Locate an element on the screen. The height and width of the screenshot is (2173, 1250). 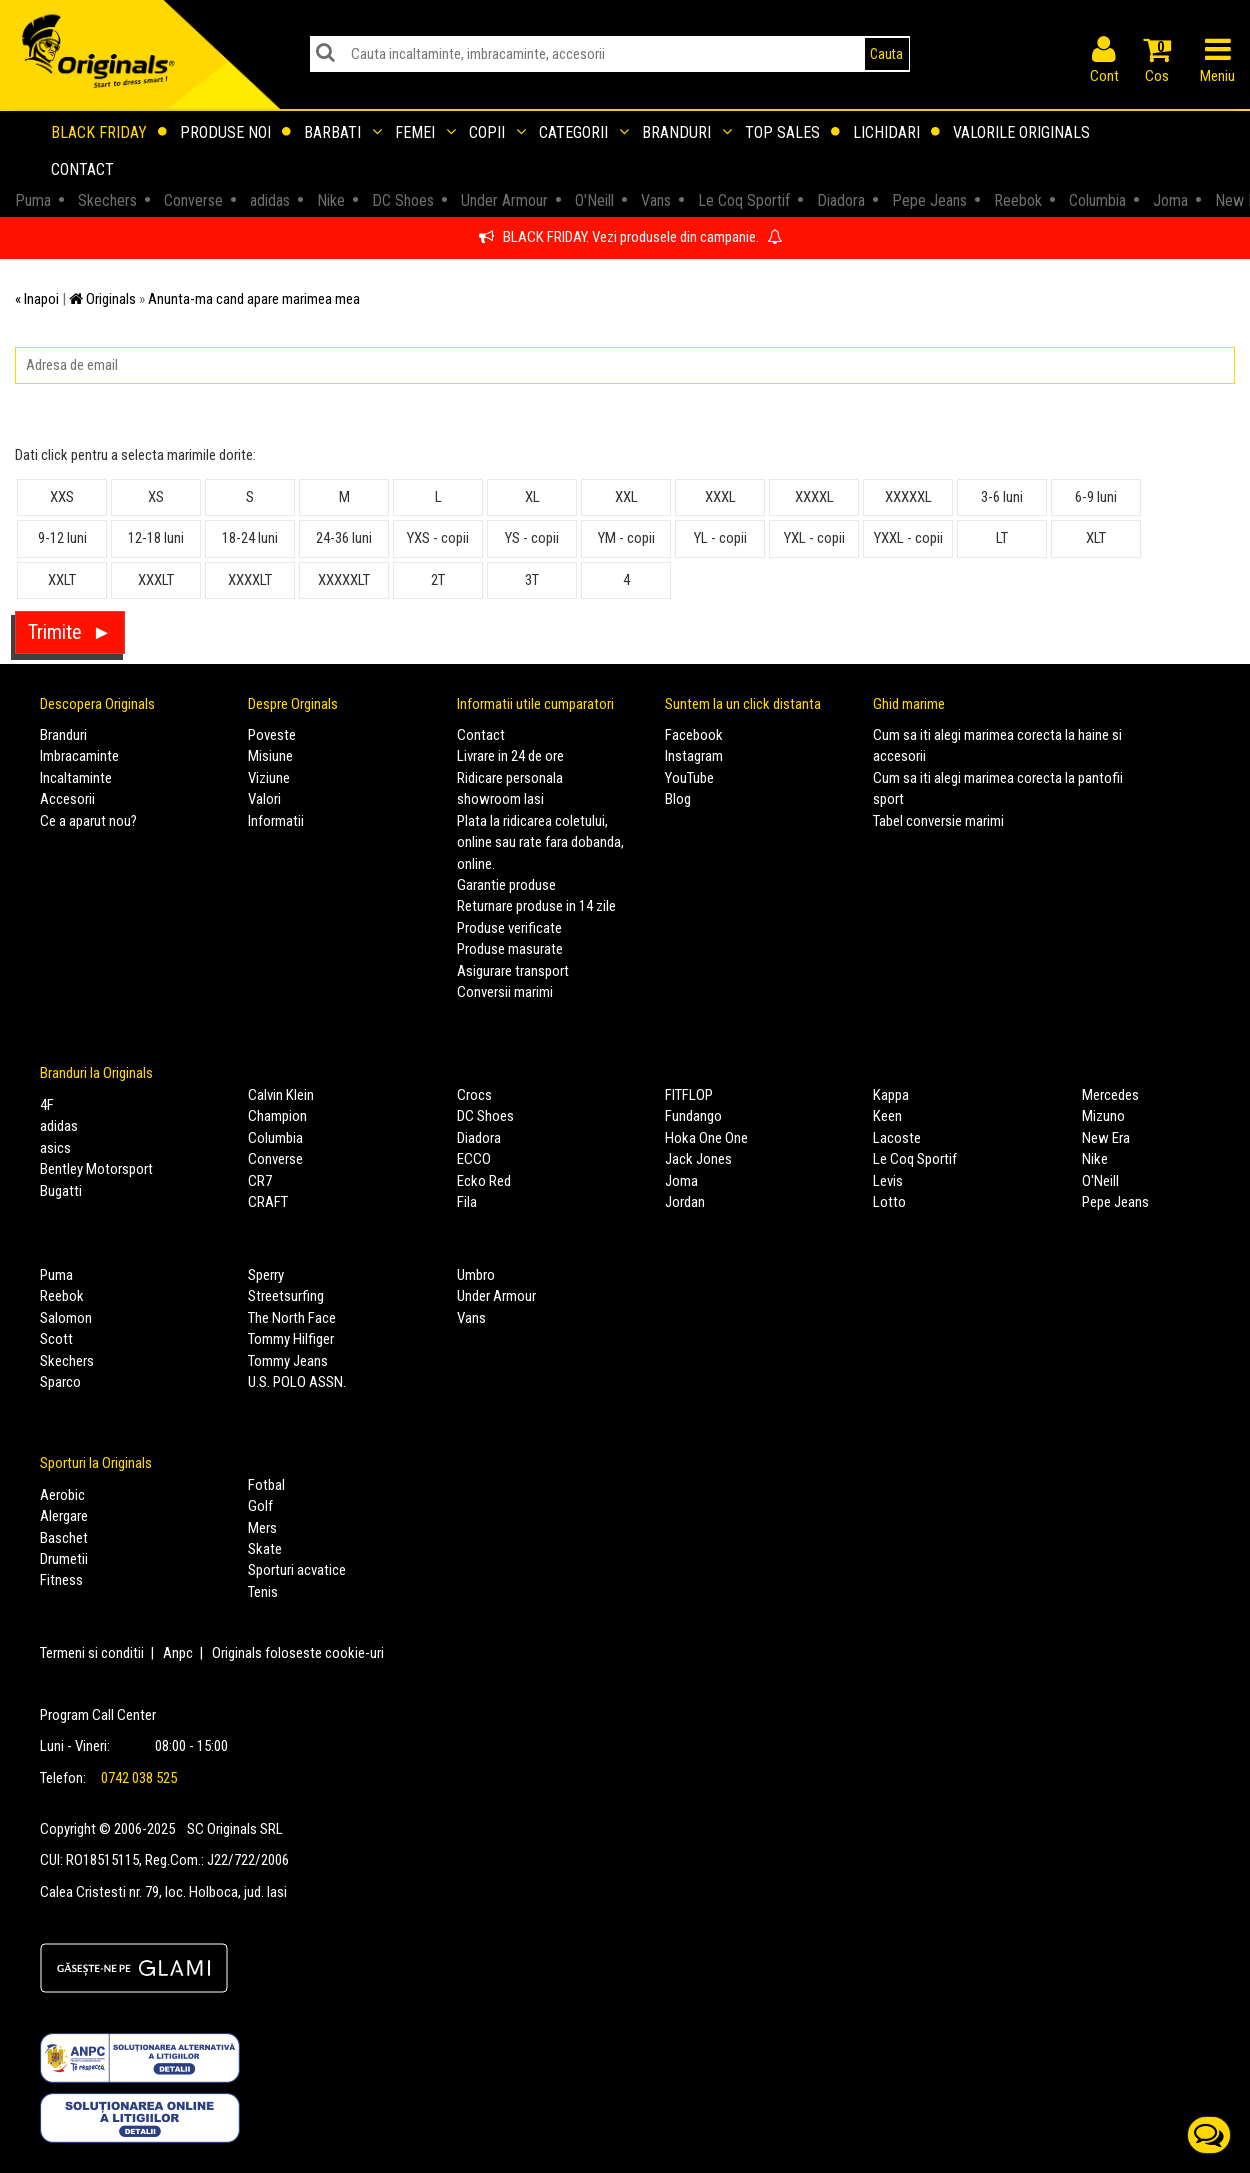
Imbracaminte is located at coordinates (79, 756).